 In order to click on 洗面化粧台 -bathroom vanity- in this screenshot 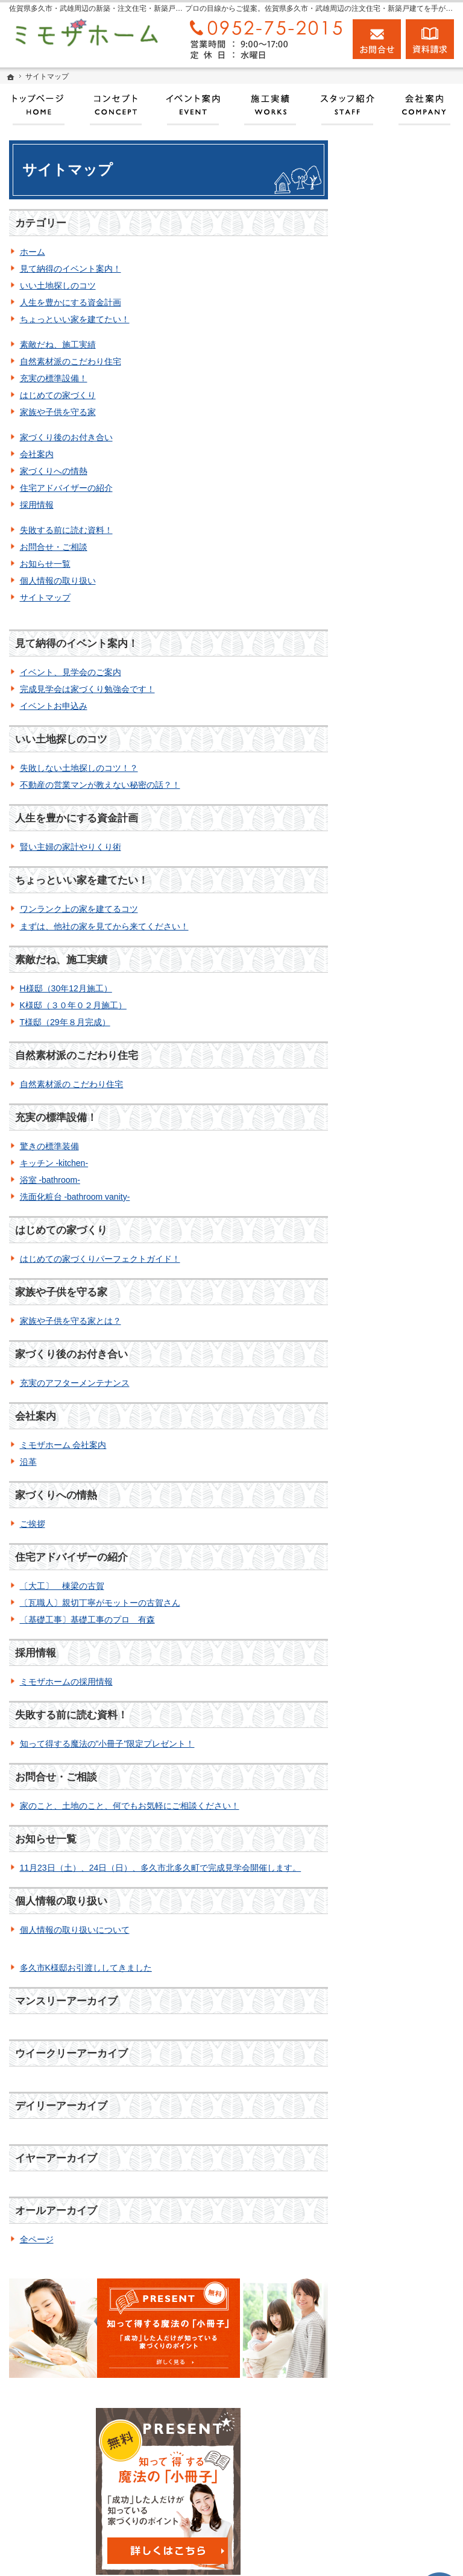, I will do `click(75, 1197)`.